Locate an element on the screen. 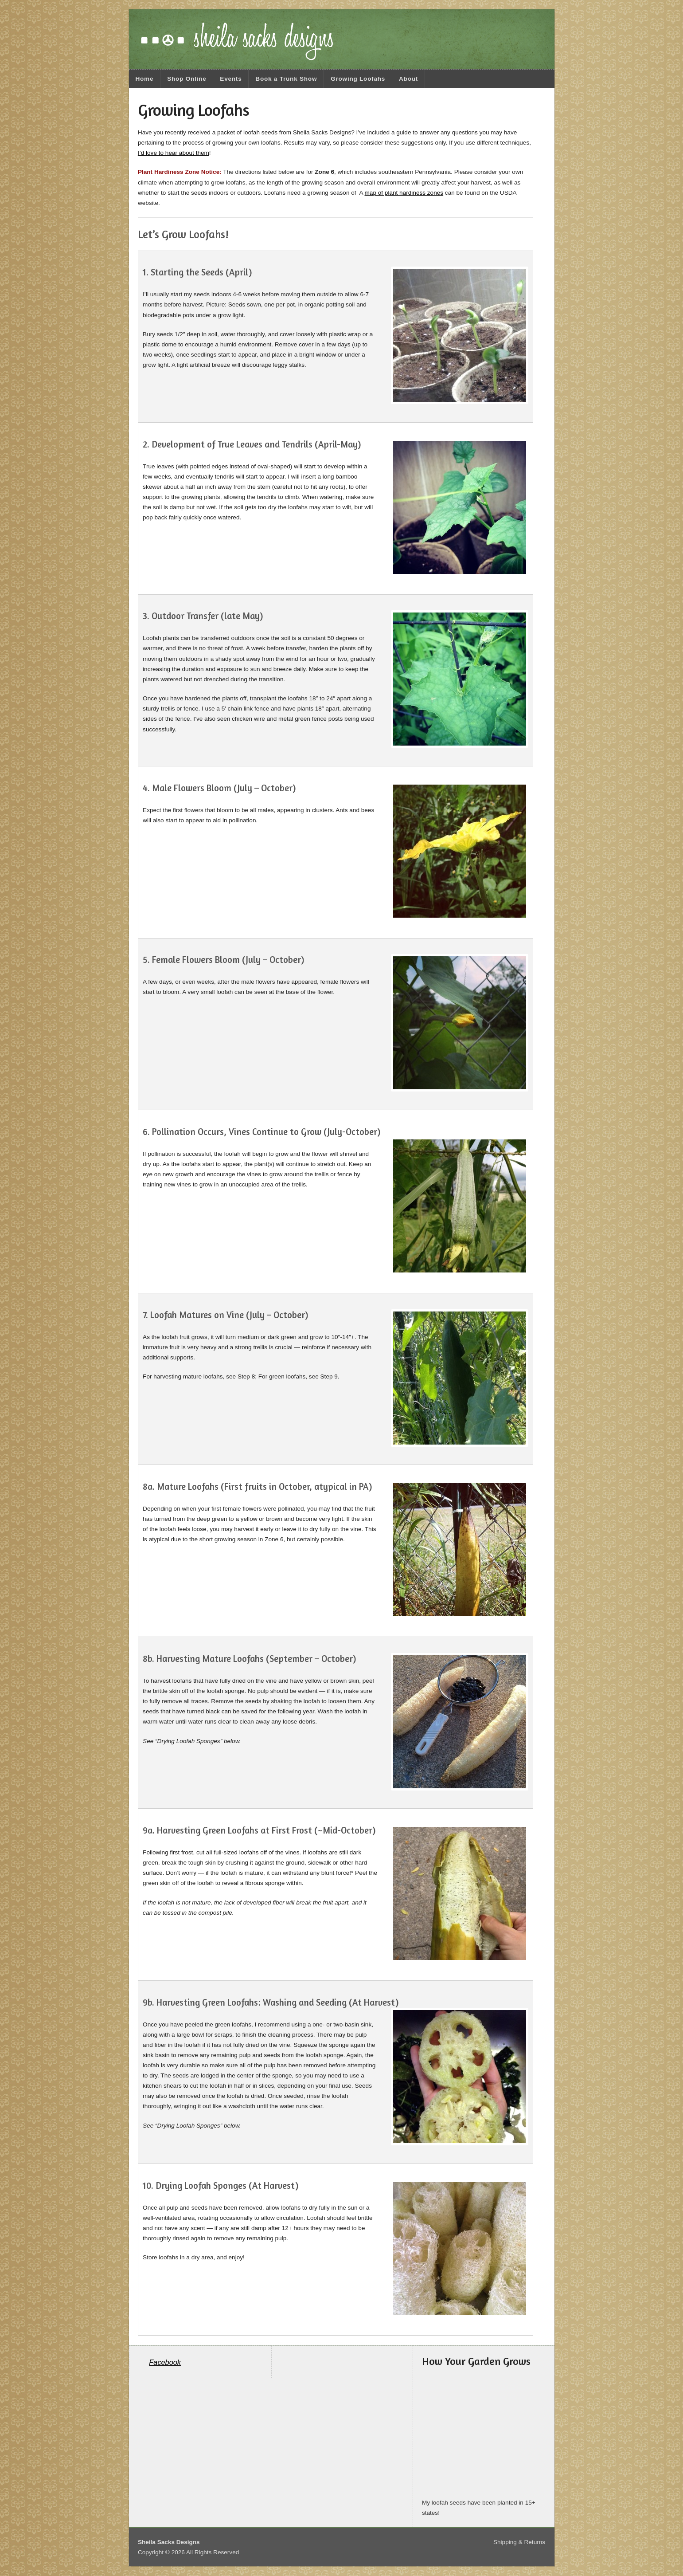 This screenshot has width=683, height=2576. Book a Trunk Show is located at coordinates (286, 78).